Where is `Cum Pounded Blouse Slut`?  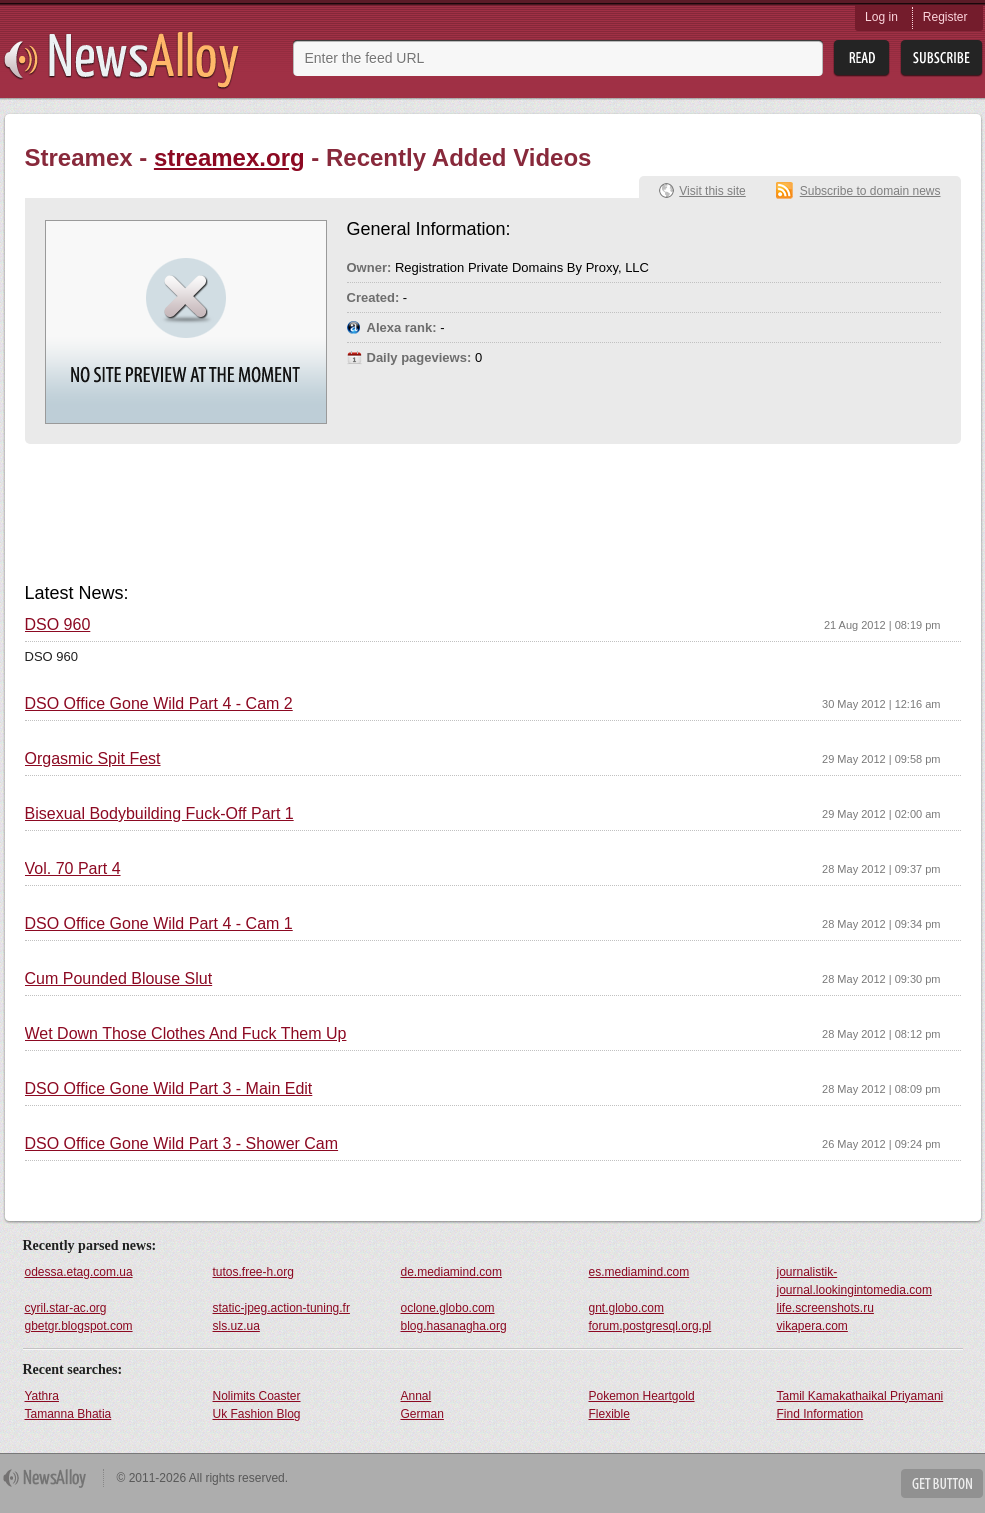 Cum Pounded Blouse Slut is located at coordinates (119, 979).